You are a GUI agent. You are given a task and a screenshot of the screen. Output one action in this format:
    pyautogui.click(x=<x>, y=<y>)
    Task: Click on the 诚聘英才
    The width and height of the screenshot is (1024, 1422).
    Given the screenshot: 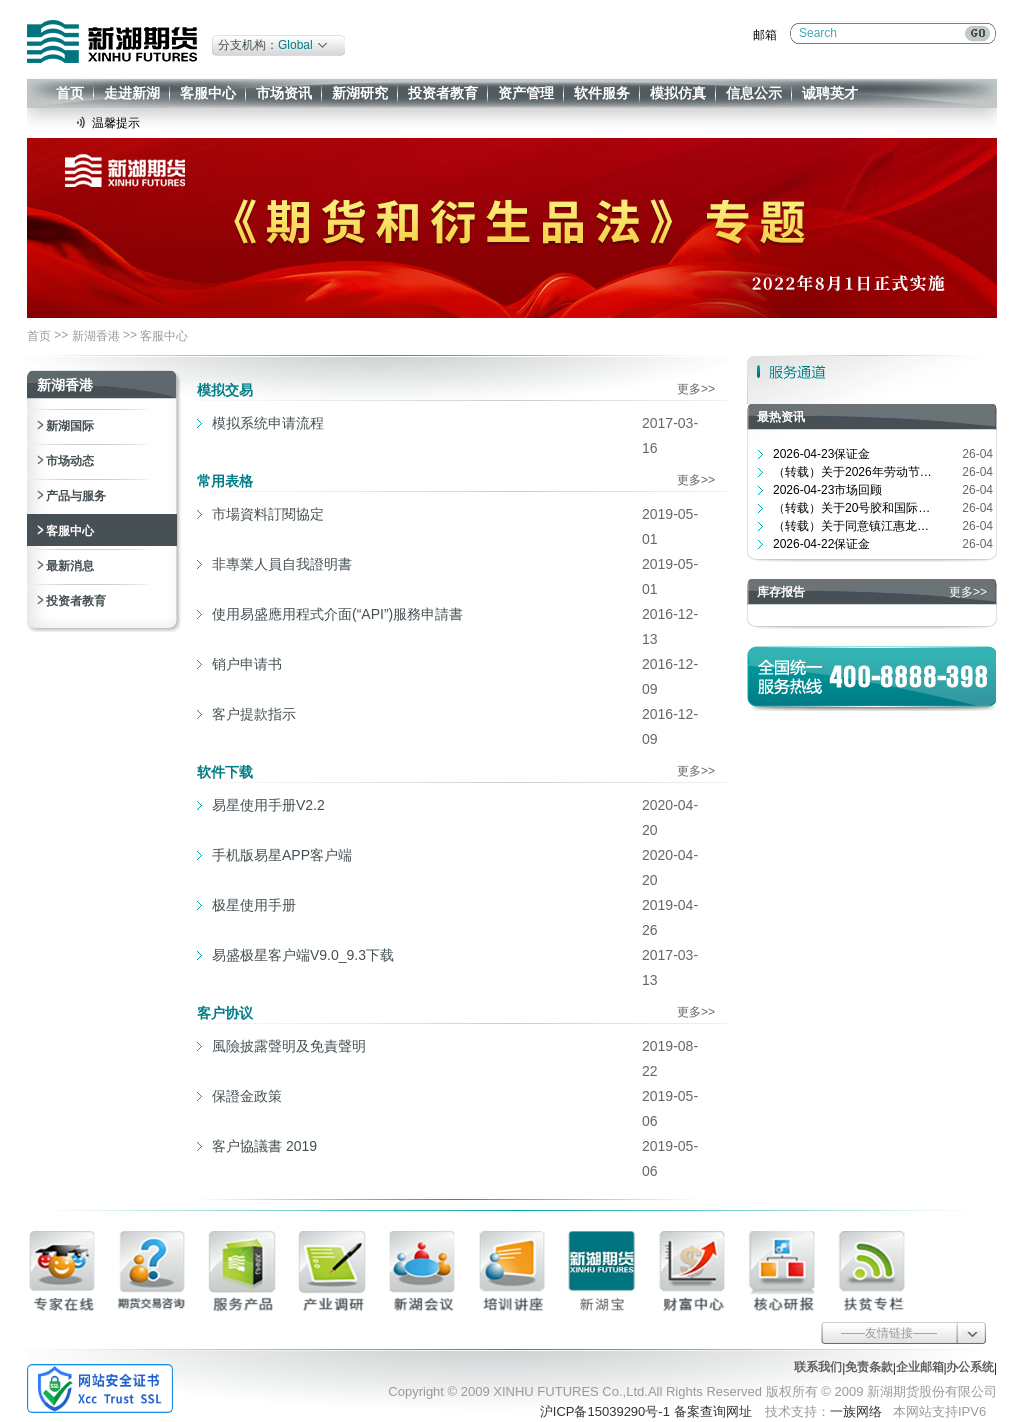 What is the action you would take?
    pyautogui.click(x=830, y=93)
    